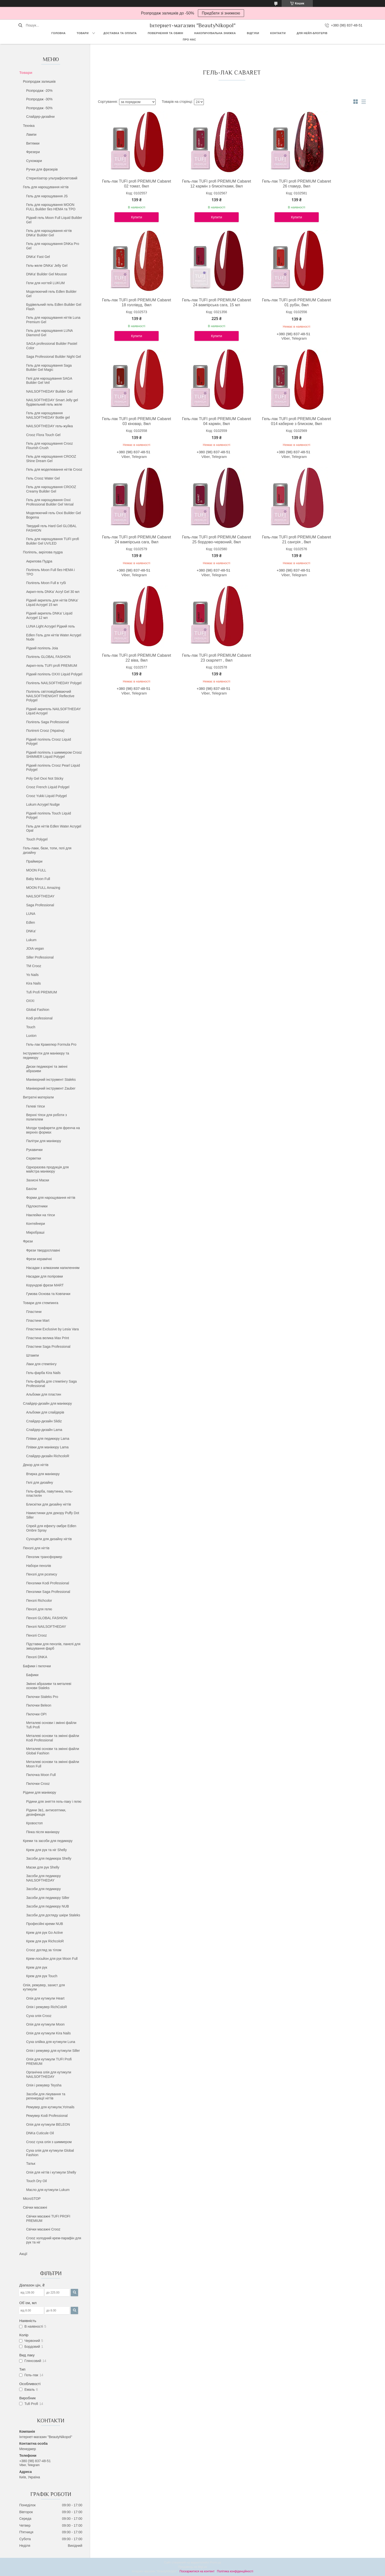 This screenshot has width=385, height=2576. I want to click on Пластини Saga Professional, so click(48, 1346).